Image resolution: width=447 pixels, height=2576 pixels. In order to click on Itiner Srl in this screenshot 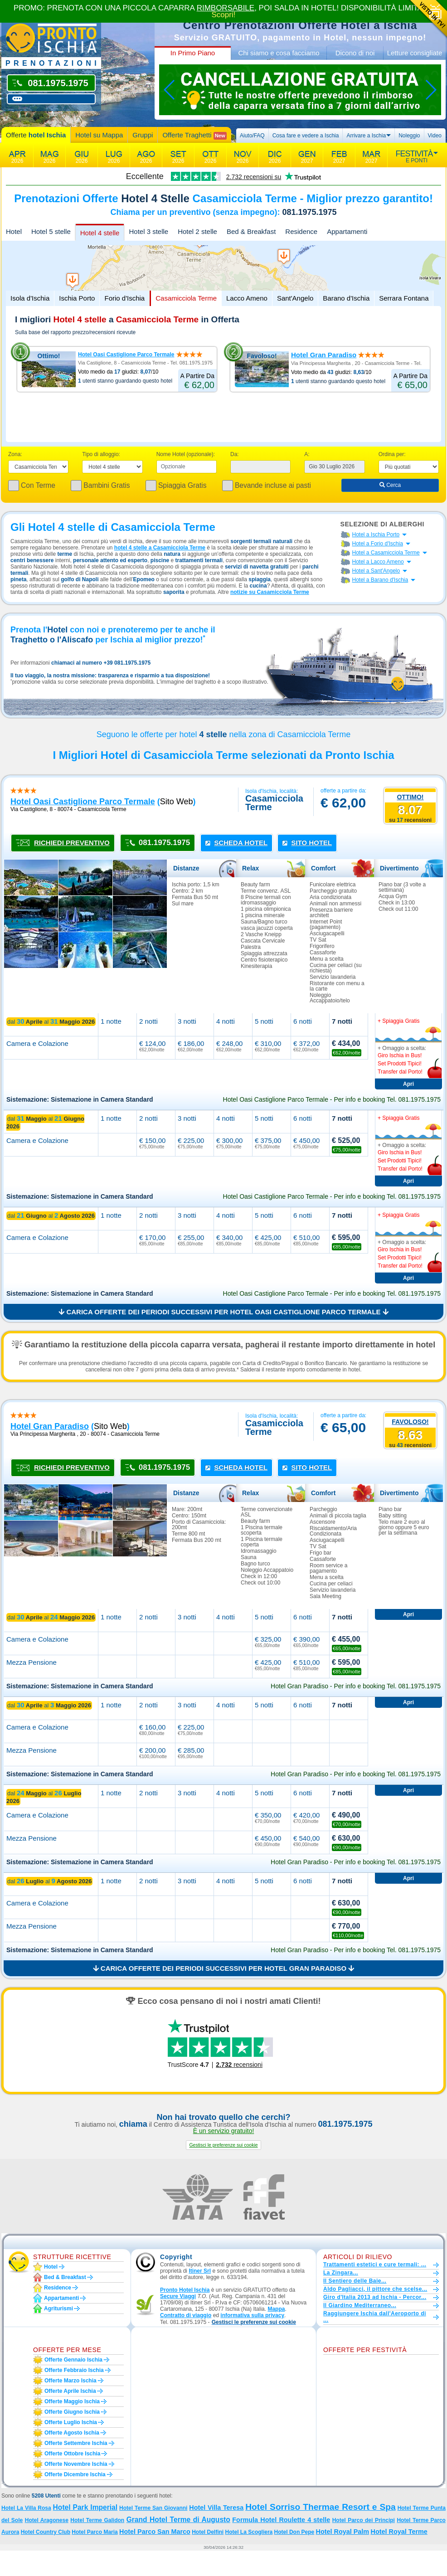, I will do `click(200, 2271)`.